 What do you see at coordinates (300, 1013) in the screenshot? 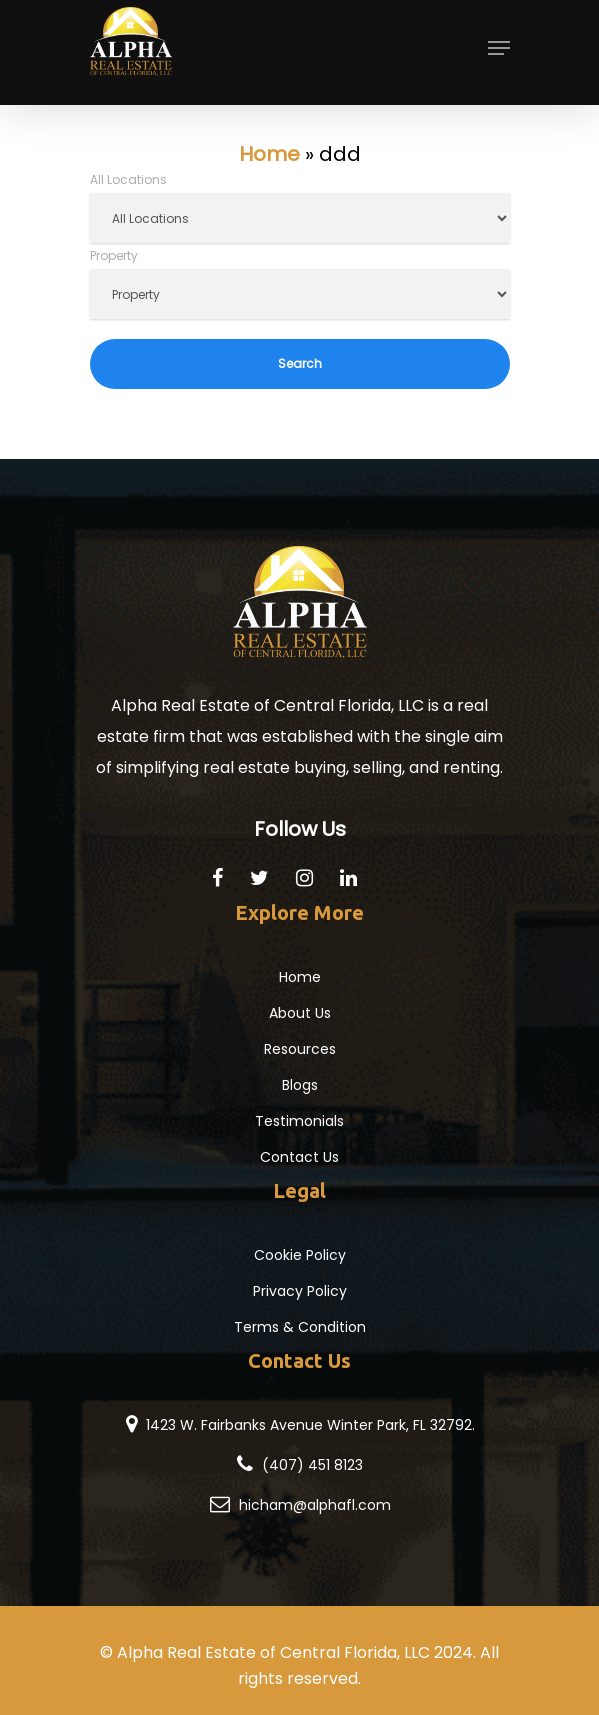
I see `About Us` at bounding box center [300, 1013].